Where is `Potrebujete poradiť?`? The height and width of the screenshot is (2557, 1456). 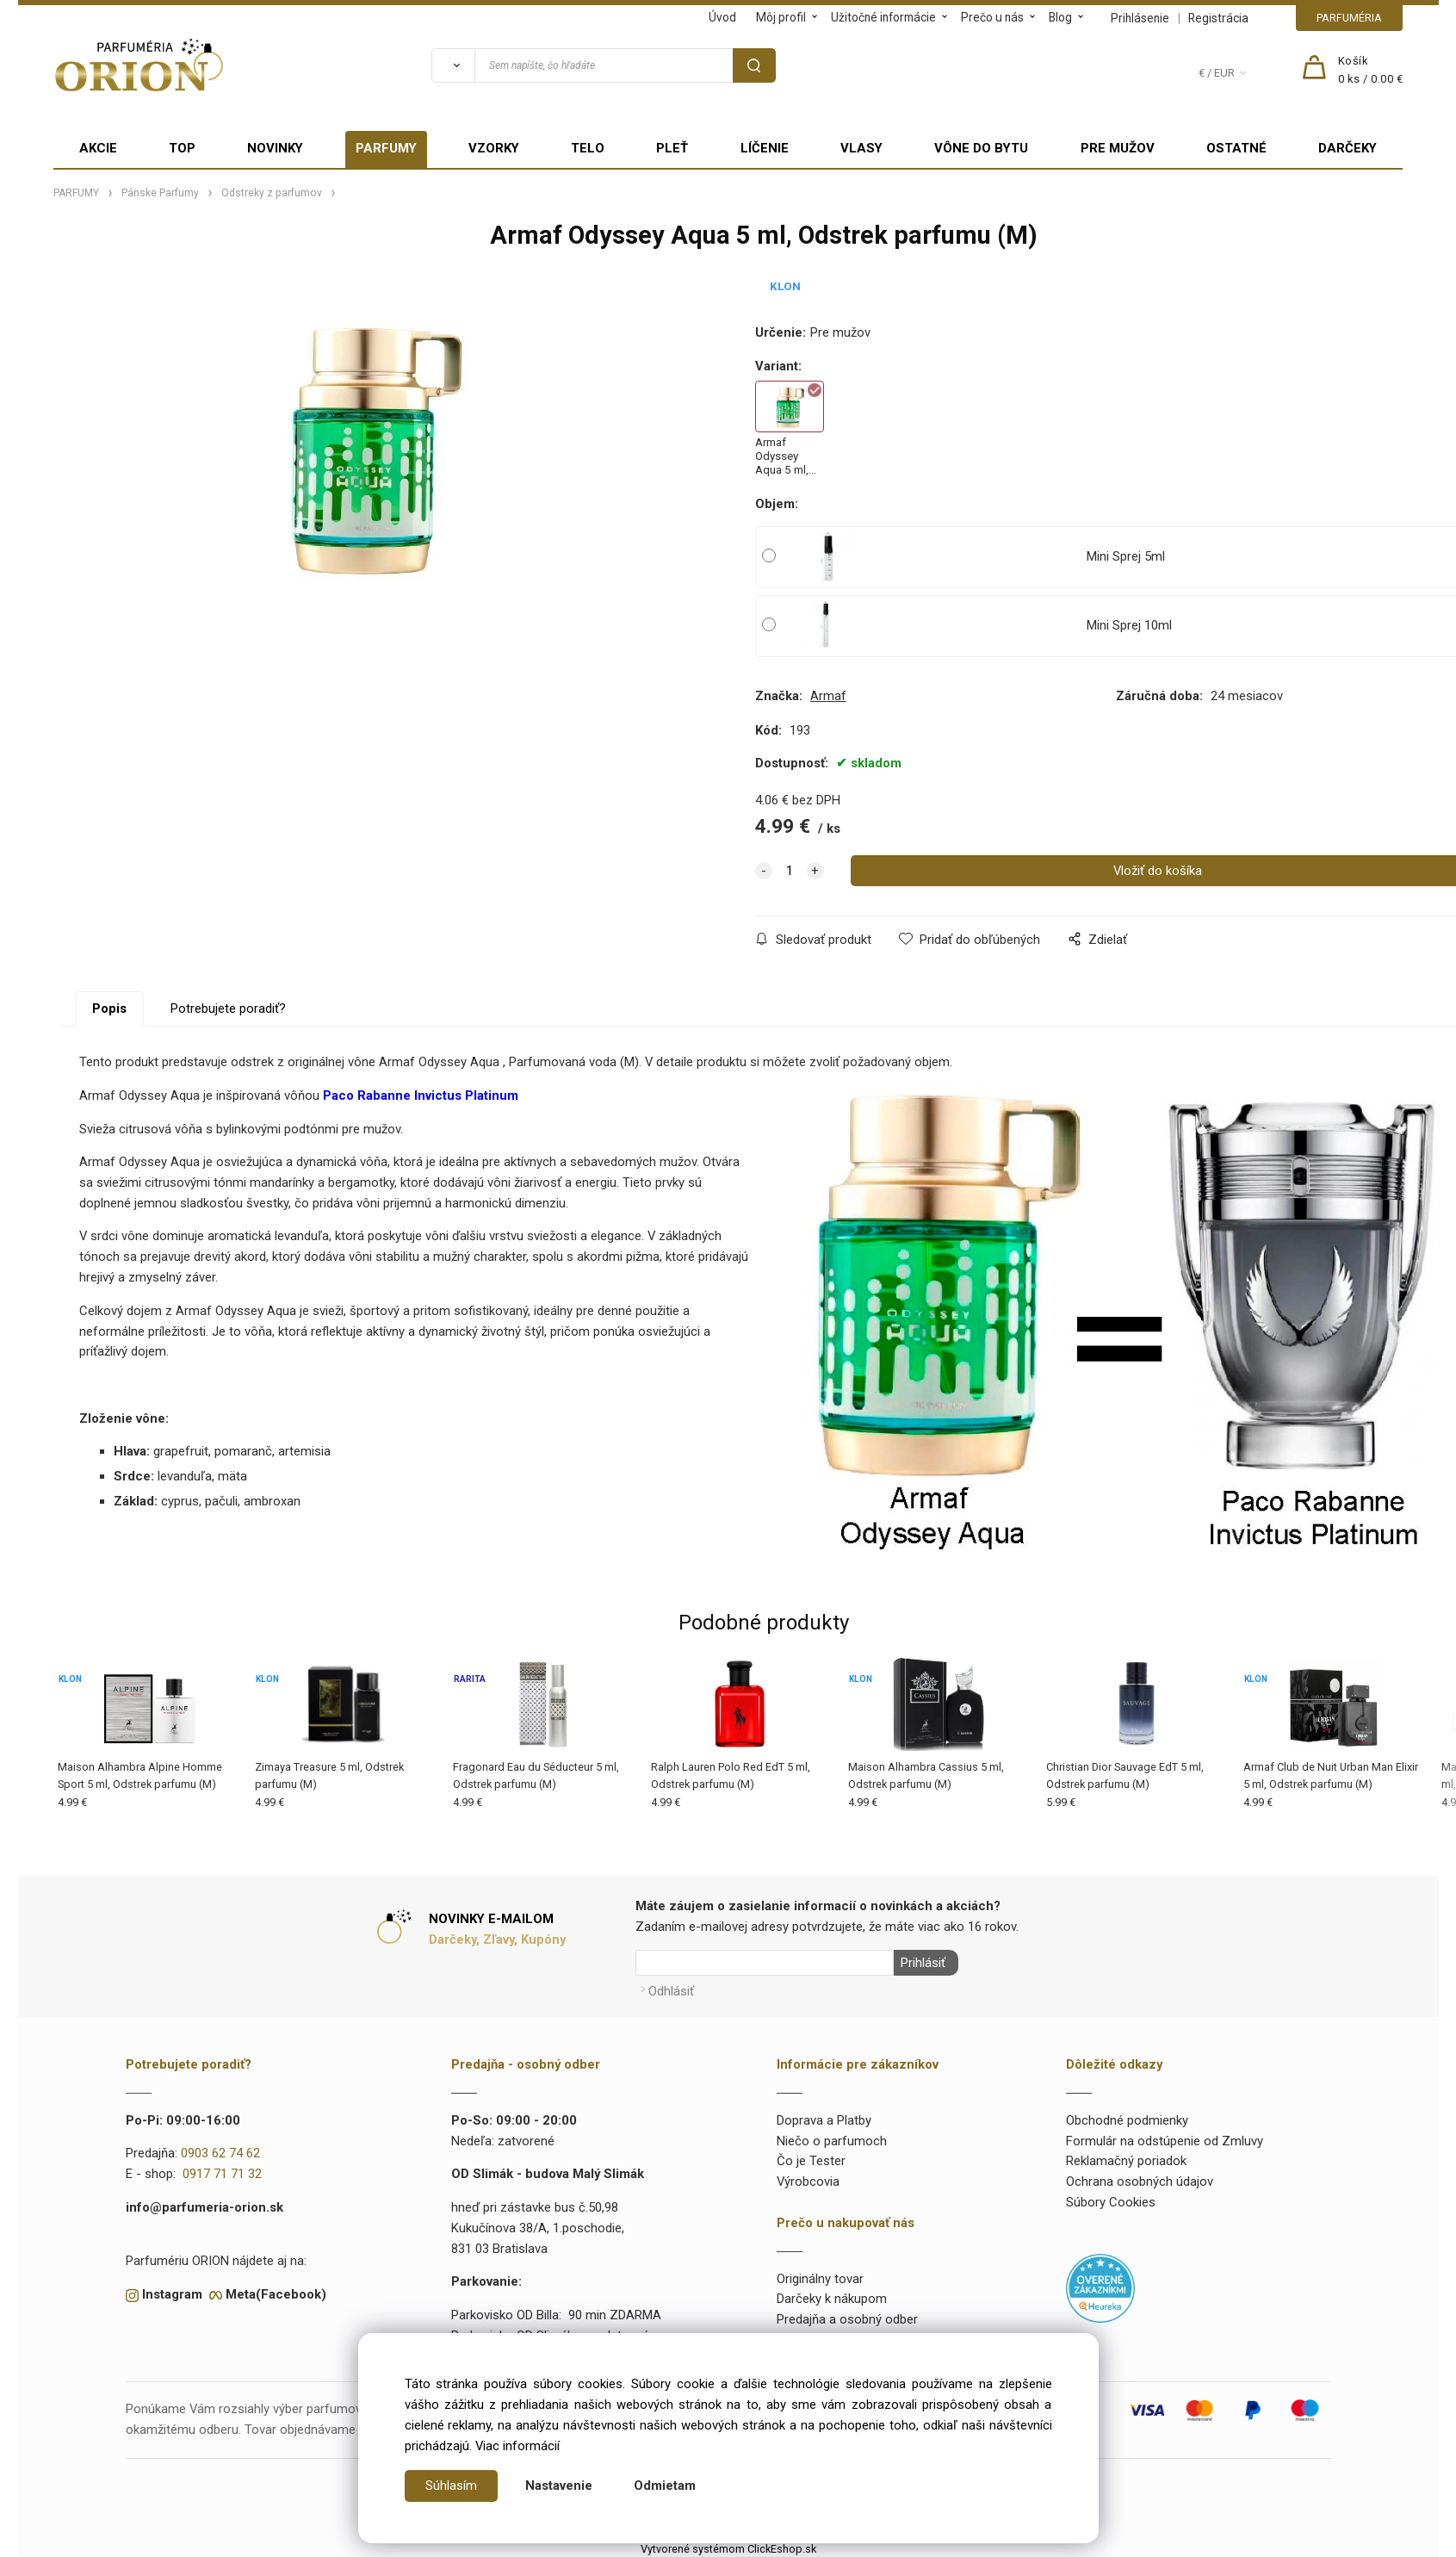
Potrebujete poradiť? is located at coordinates (228, 1008).